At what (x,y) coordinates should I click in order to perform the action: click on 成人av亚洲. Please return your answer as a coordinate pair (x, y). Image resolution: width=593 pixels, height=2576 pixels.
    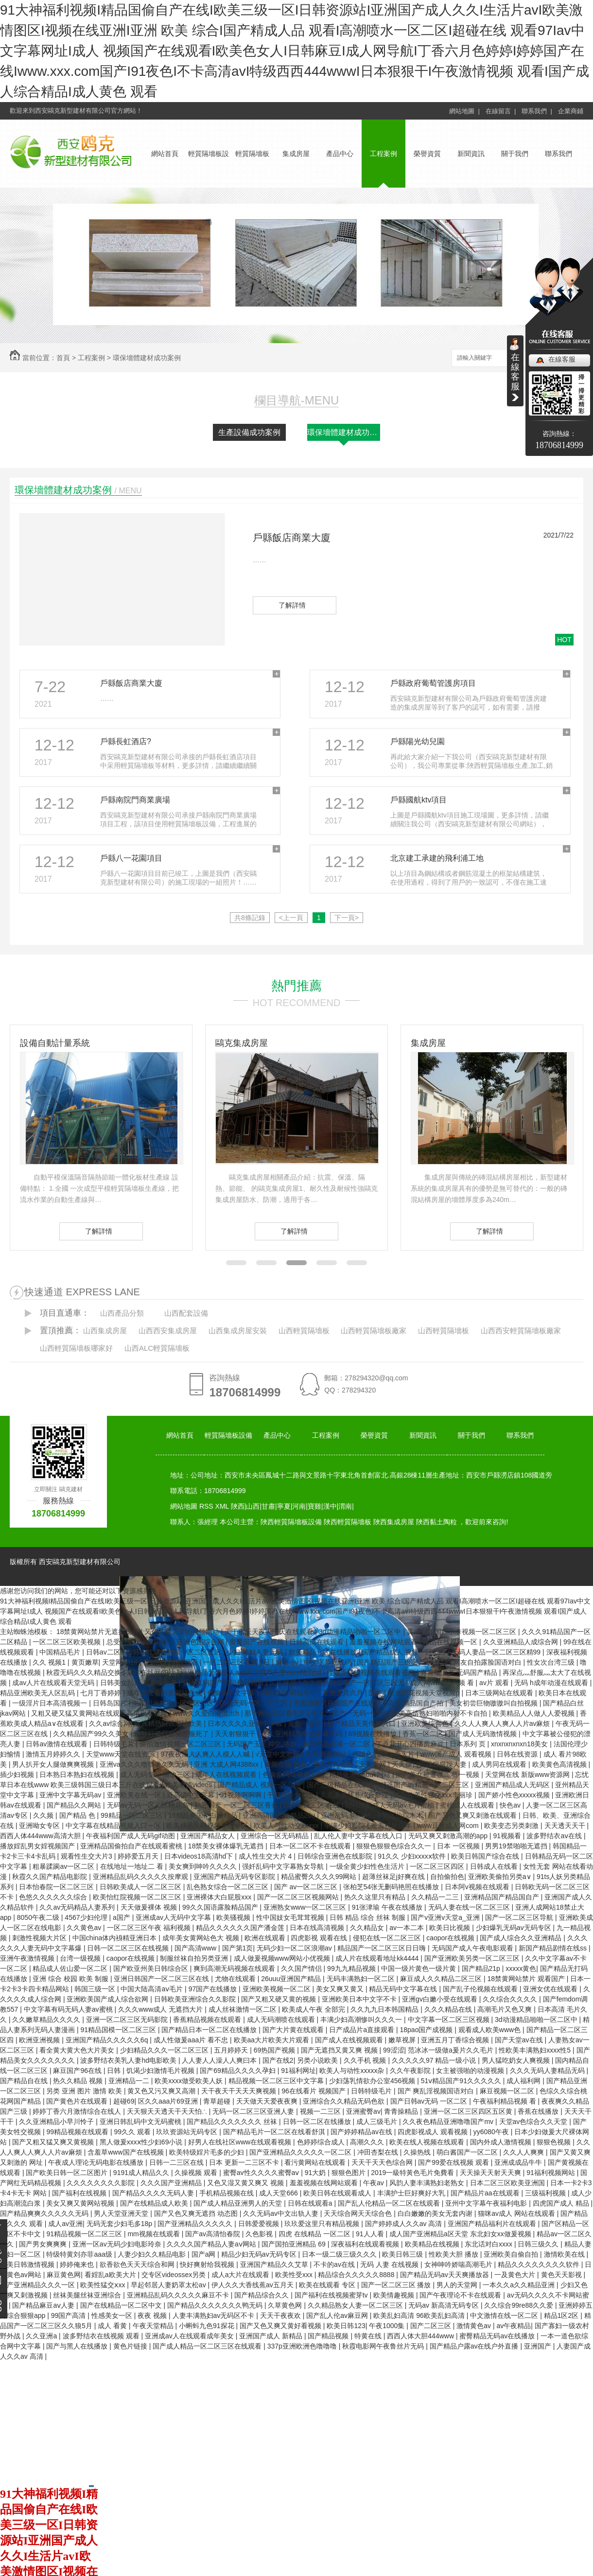
    Looking at the image, I should click on (65, 2224).